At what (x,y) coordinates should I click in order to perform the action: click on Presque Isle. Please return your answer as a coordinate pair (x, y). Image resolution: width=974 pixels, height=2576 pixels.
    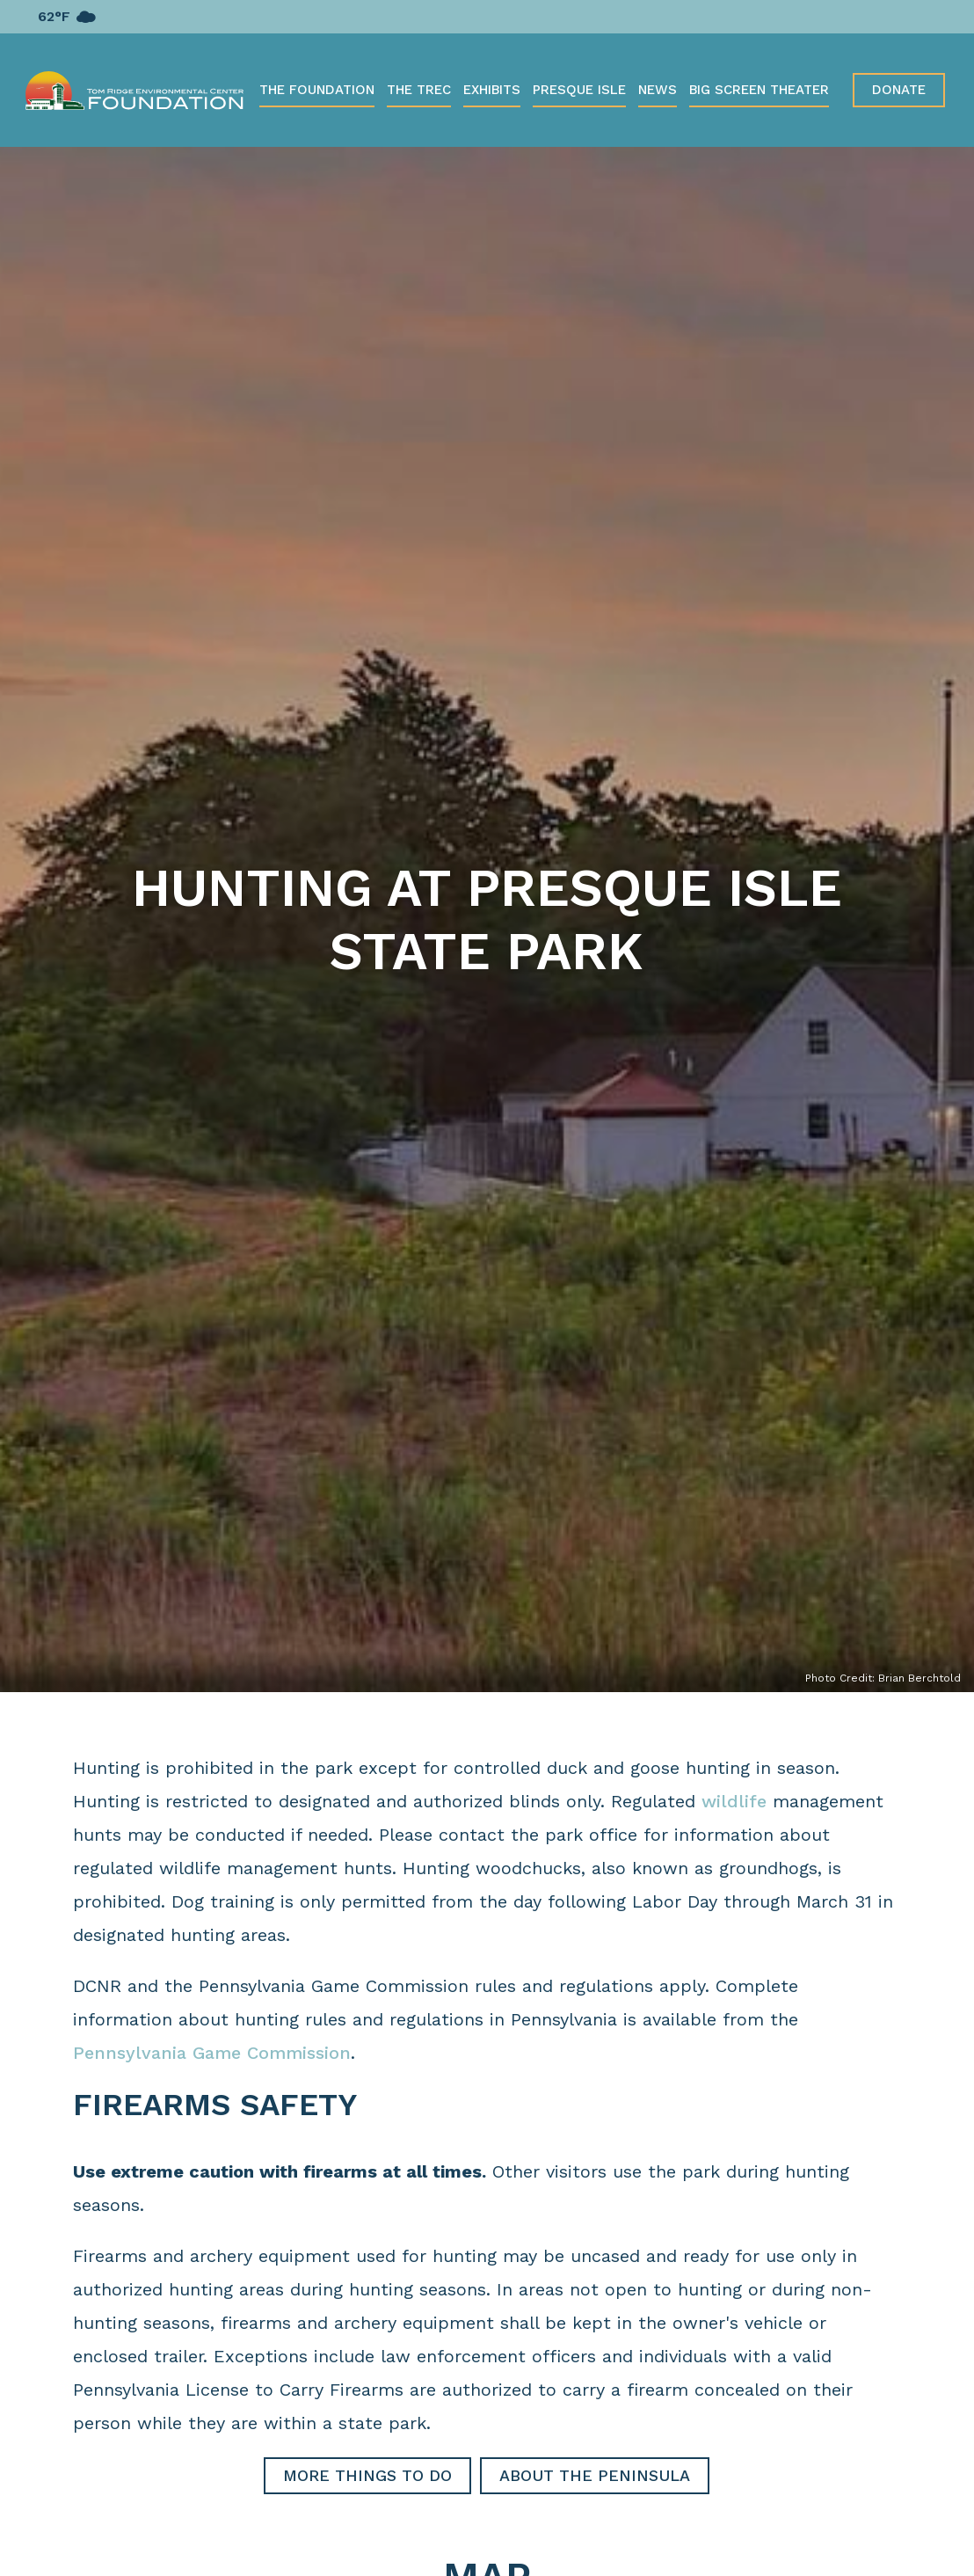
    Looking at the image, I should click on (579, 90).